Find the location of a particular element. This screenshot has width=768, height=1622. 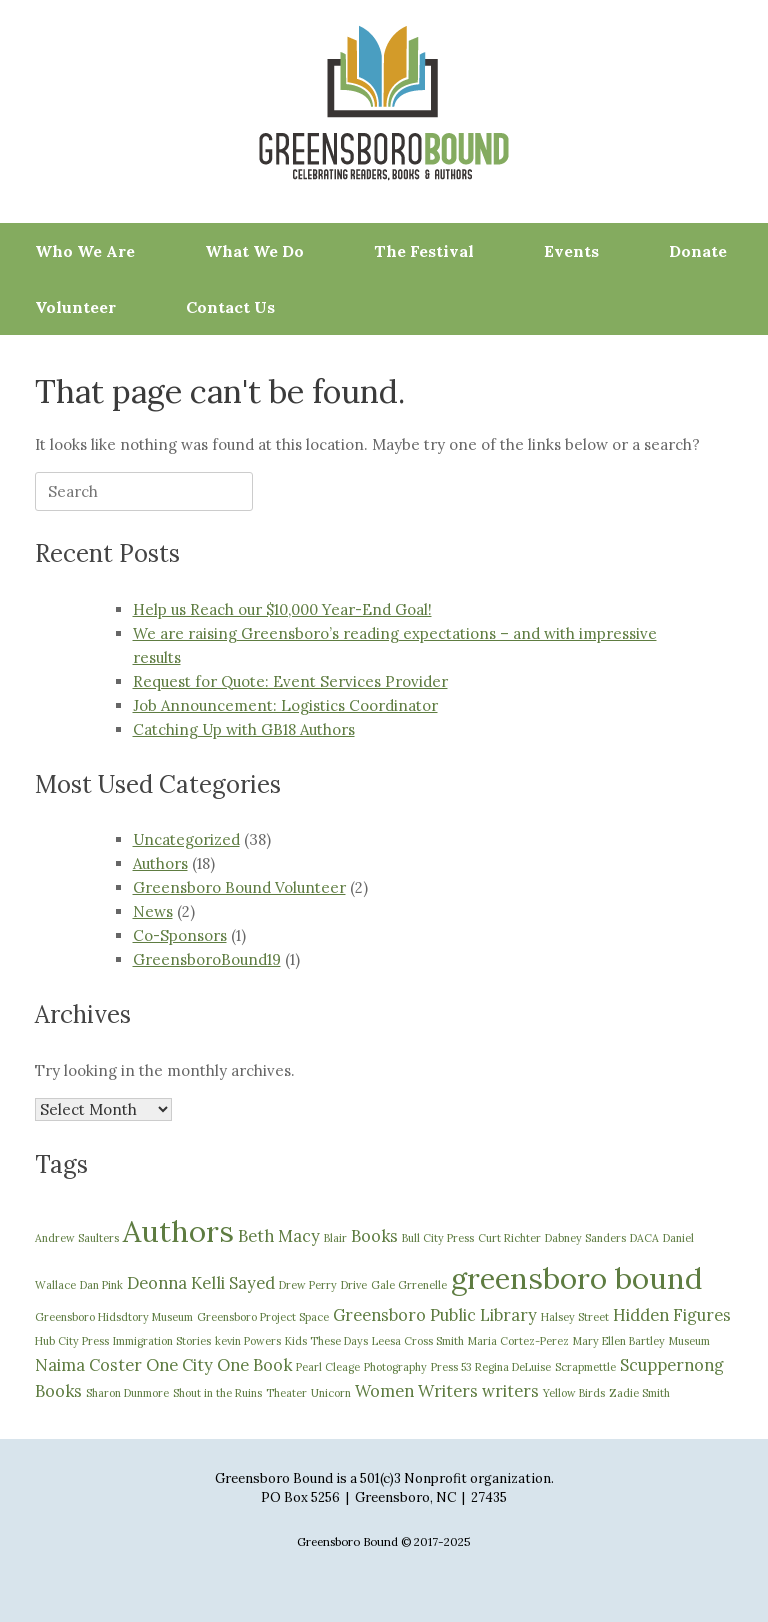

Curt Richter [Curt Richter (1 item)] is located at coordinates (509, 1238).